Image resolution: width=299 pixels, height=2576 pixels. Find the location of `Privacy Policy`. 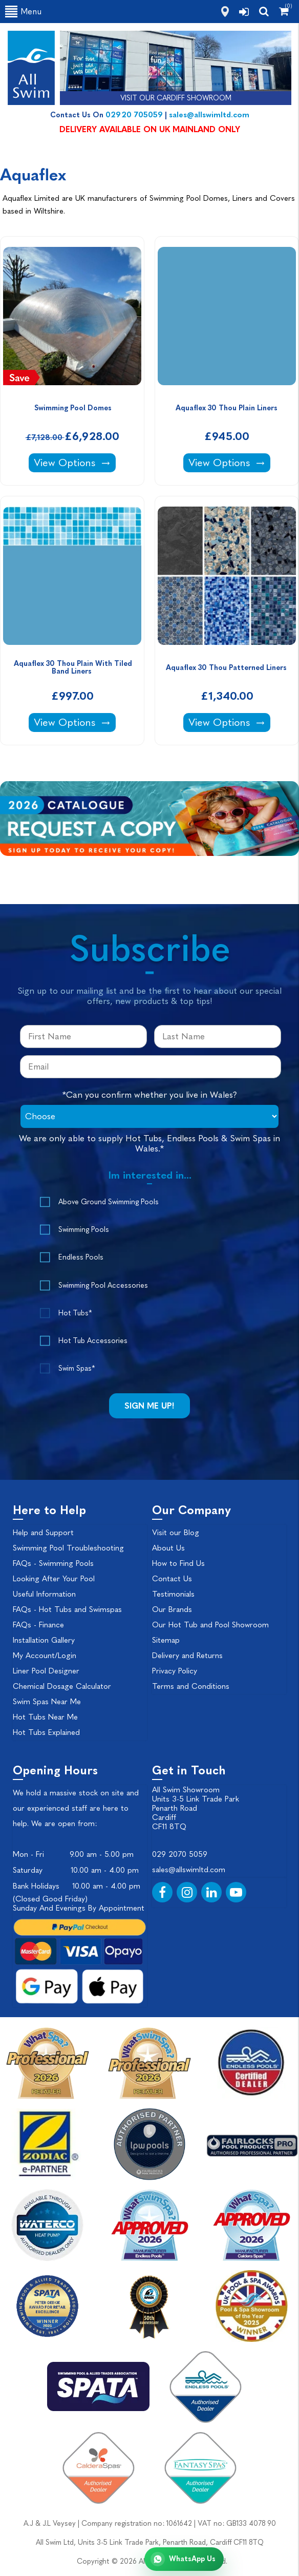

Privacy Policy is located at coordinates (174, 1671).